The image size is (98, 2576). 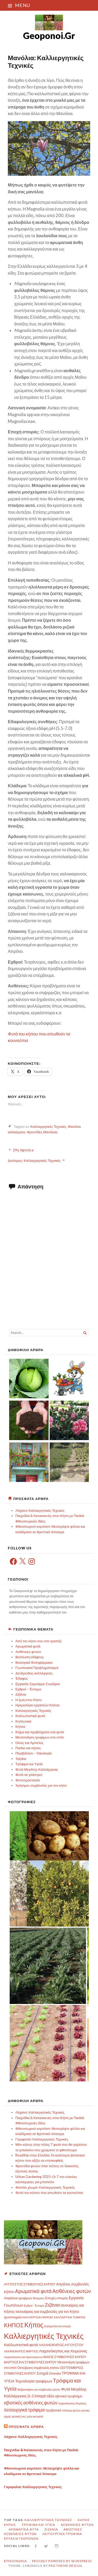 What do you see at coordinates (36, 1668) in the screenshot?
I see `Γεωπονικοί Προβληματισμοί` at bounding box center [36, 1668].